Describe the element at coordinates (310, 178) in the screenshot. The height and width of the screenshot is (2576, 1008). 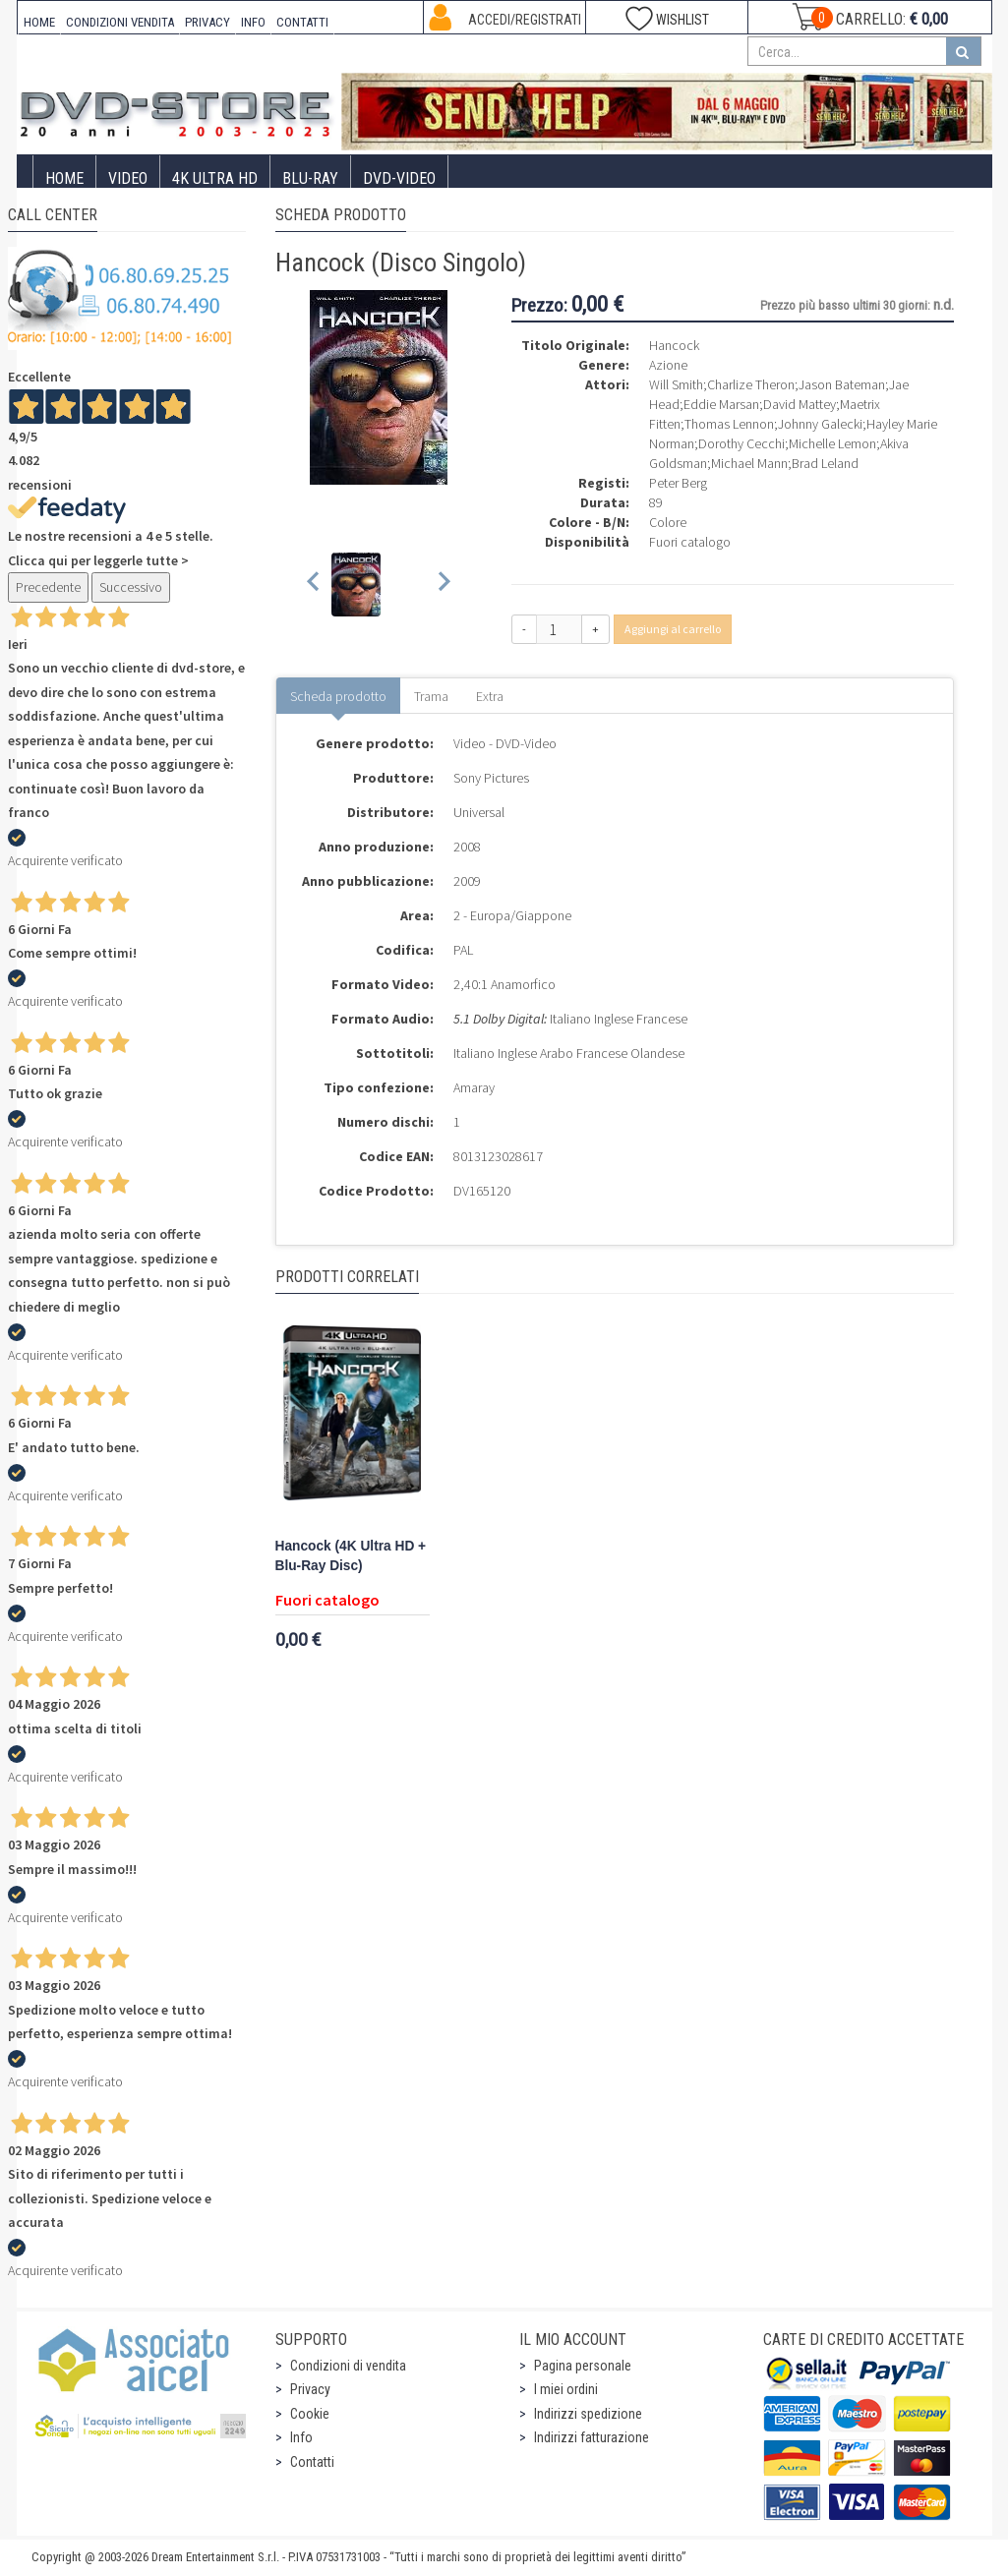
I see `Blu-Ray` at that location.